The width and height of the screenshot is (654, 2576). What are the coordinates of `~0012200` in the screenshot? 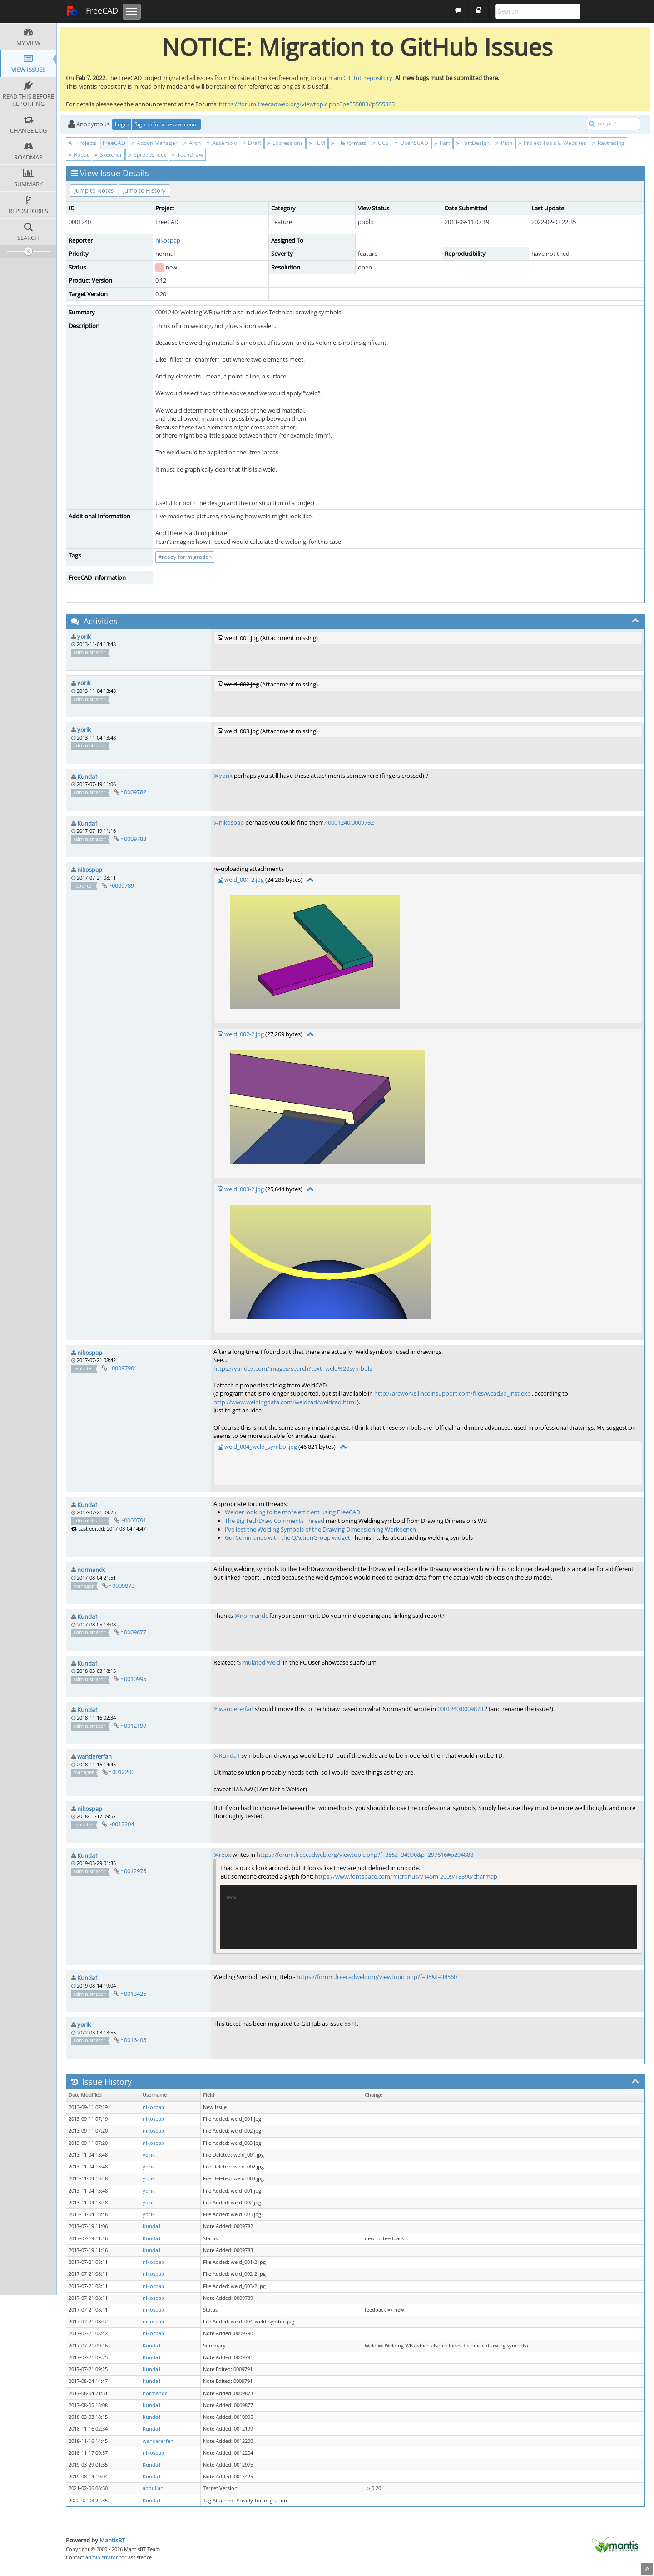 It's located at (121, 1772).